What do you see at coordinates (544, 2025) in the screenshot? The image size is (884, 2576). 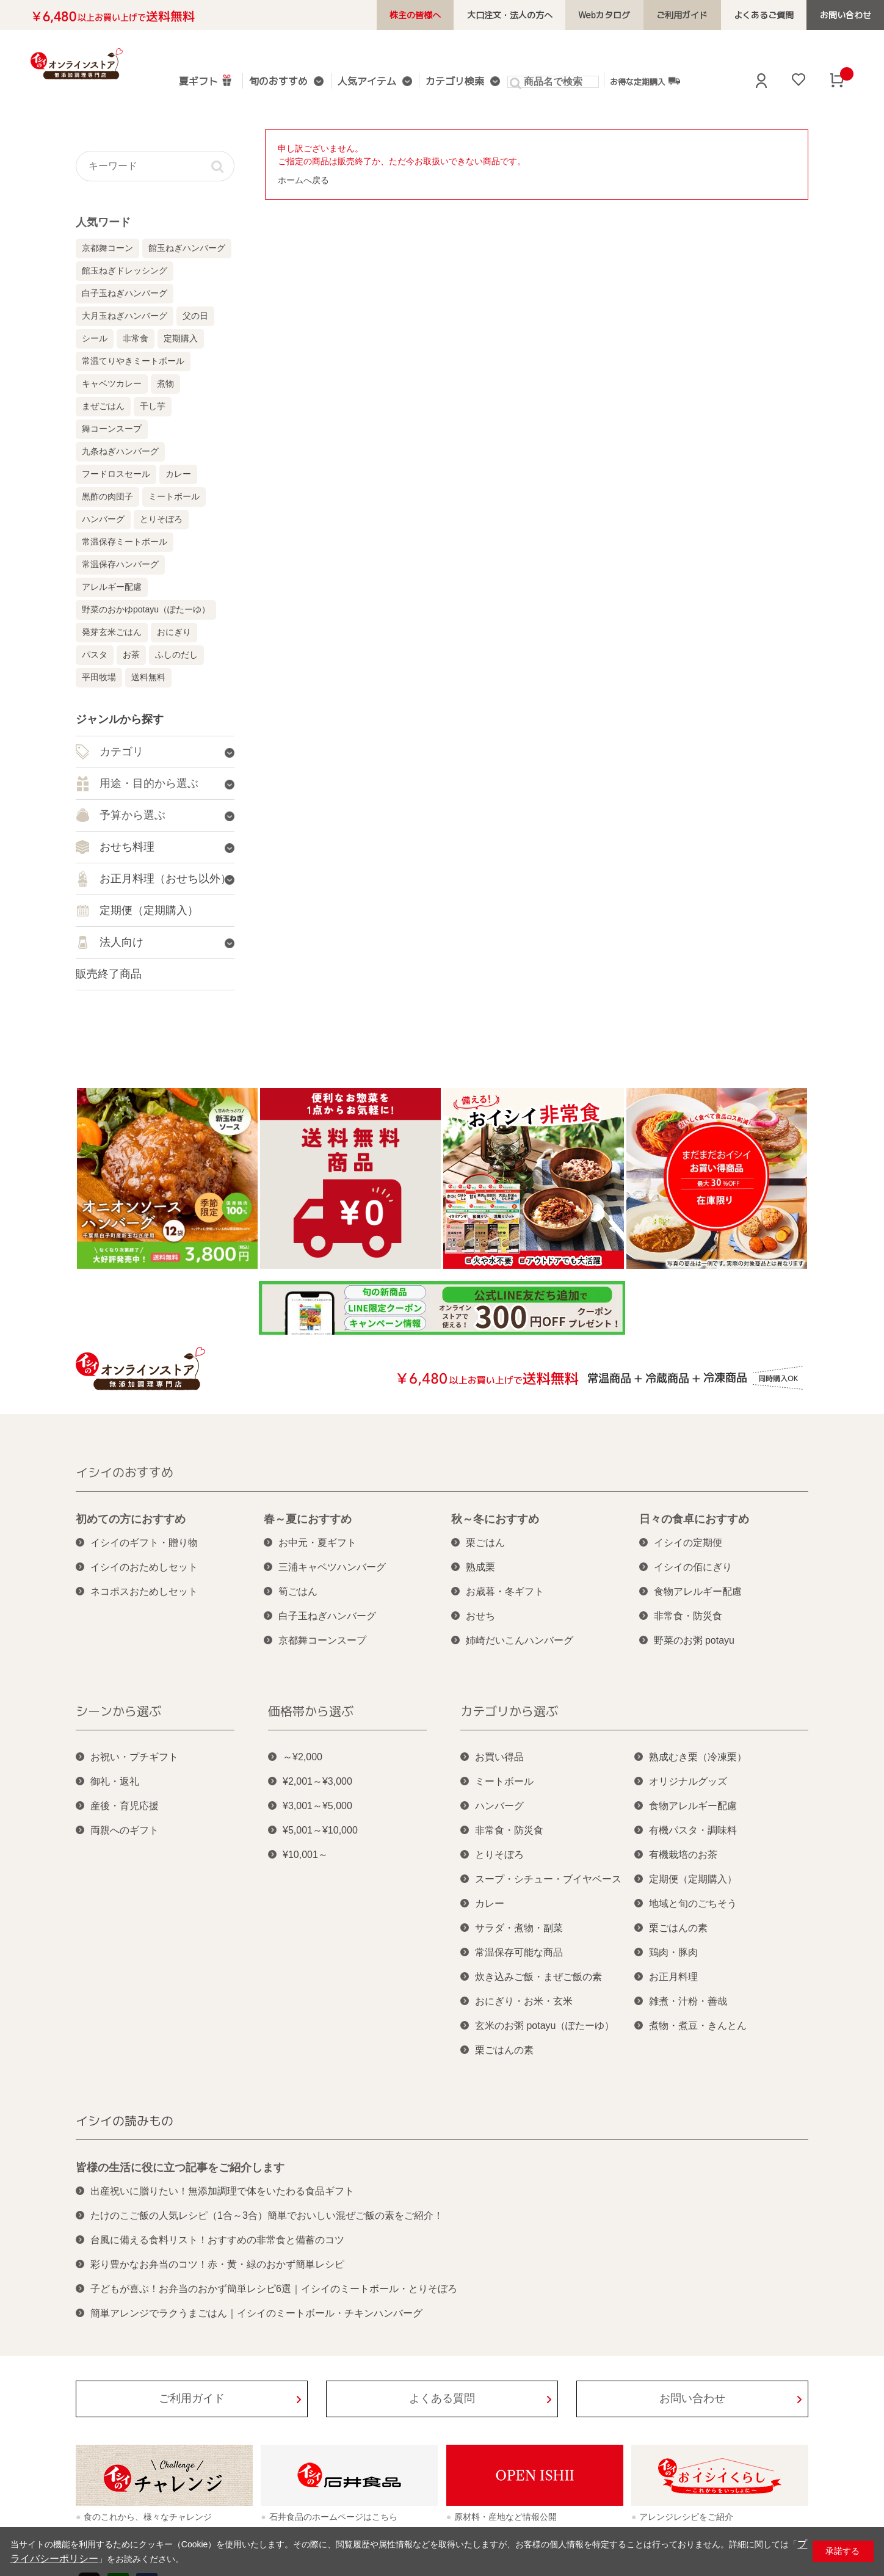 I see `玄米のお粥 potayu（ぽたーゆ）` at bounding box center [544, 2025].